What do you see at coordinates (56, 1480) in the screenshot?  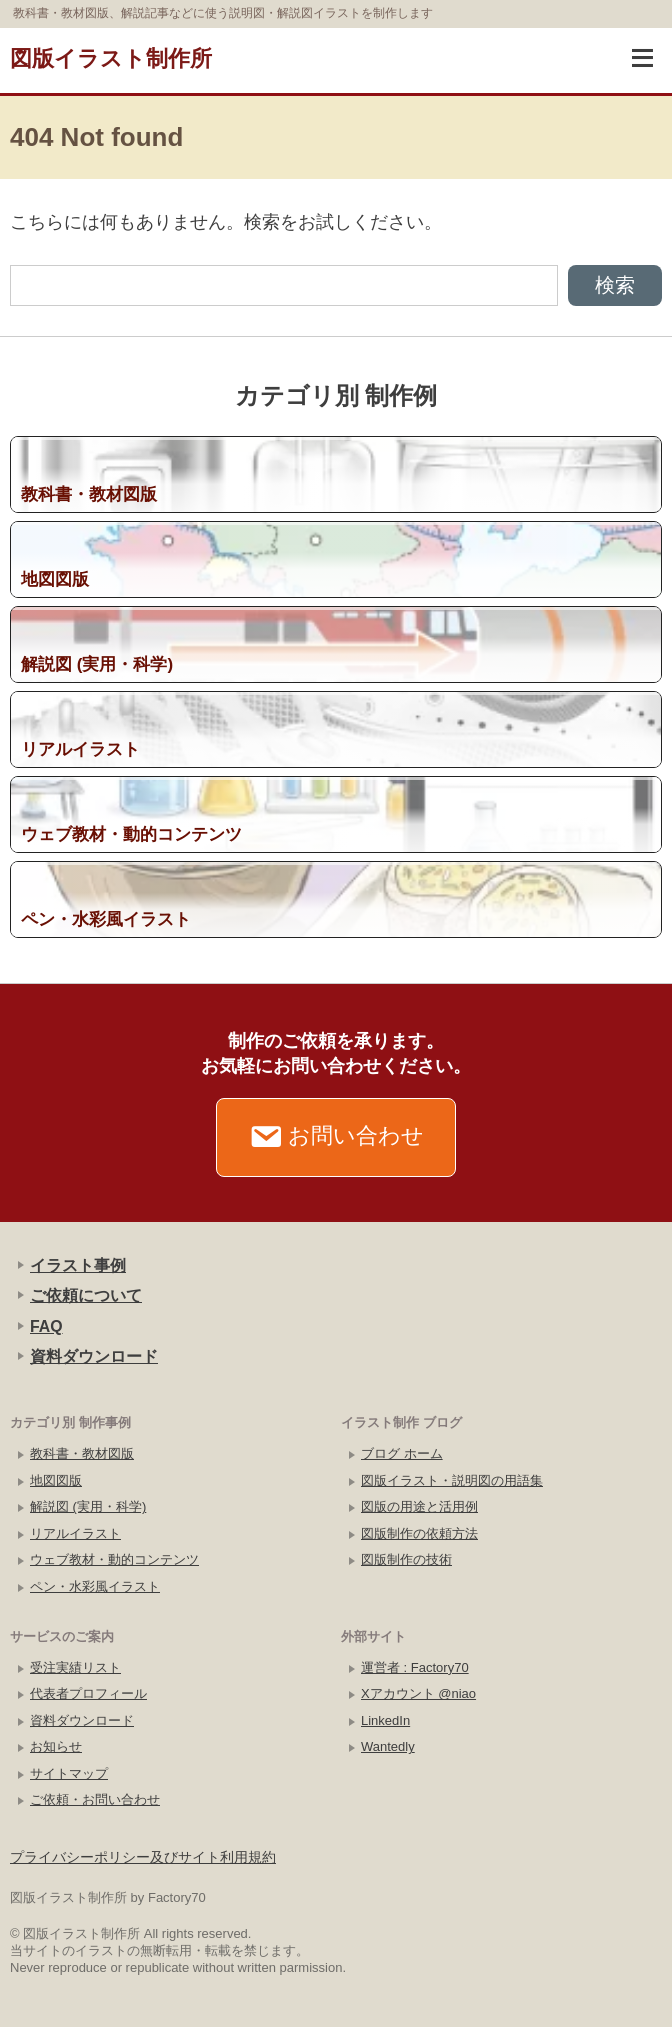 I see `地図図版` at bounding box center [56, 1480].